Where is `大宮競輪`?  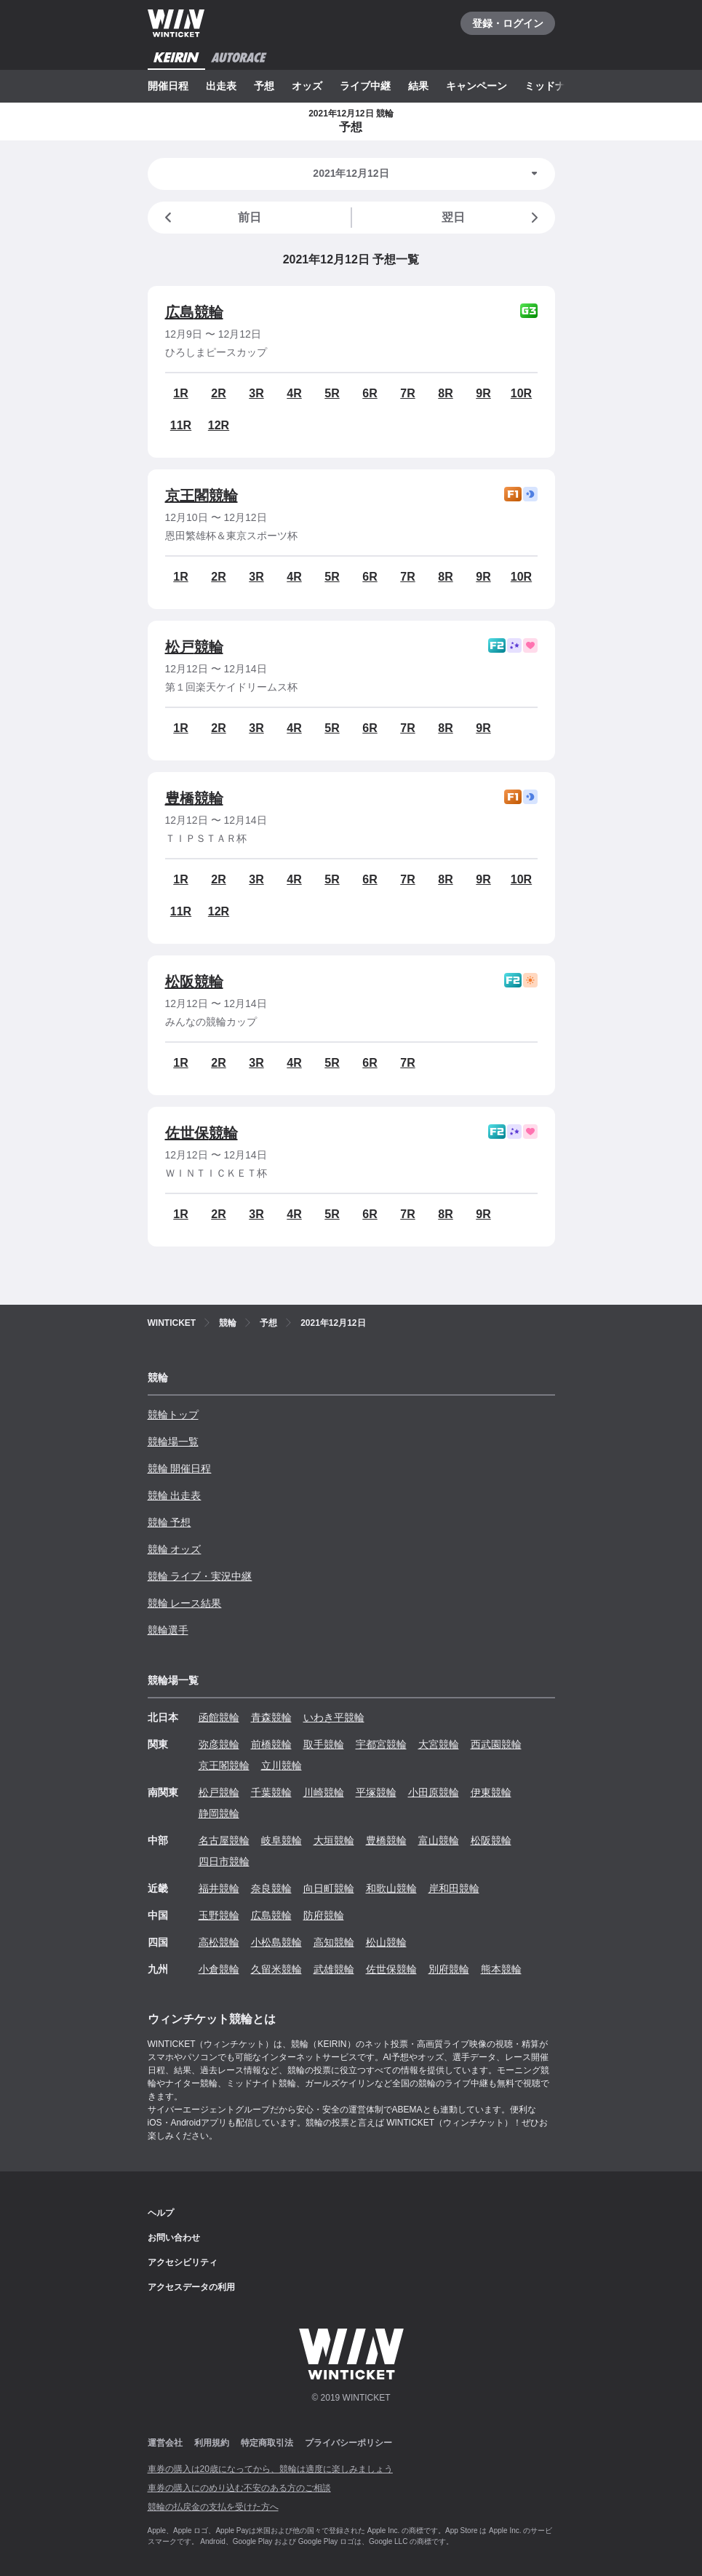
大宮競輪 is located at coordinates (438, 1744).